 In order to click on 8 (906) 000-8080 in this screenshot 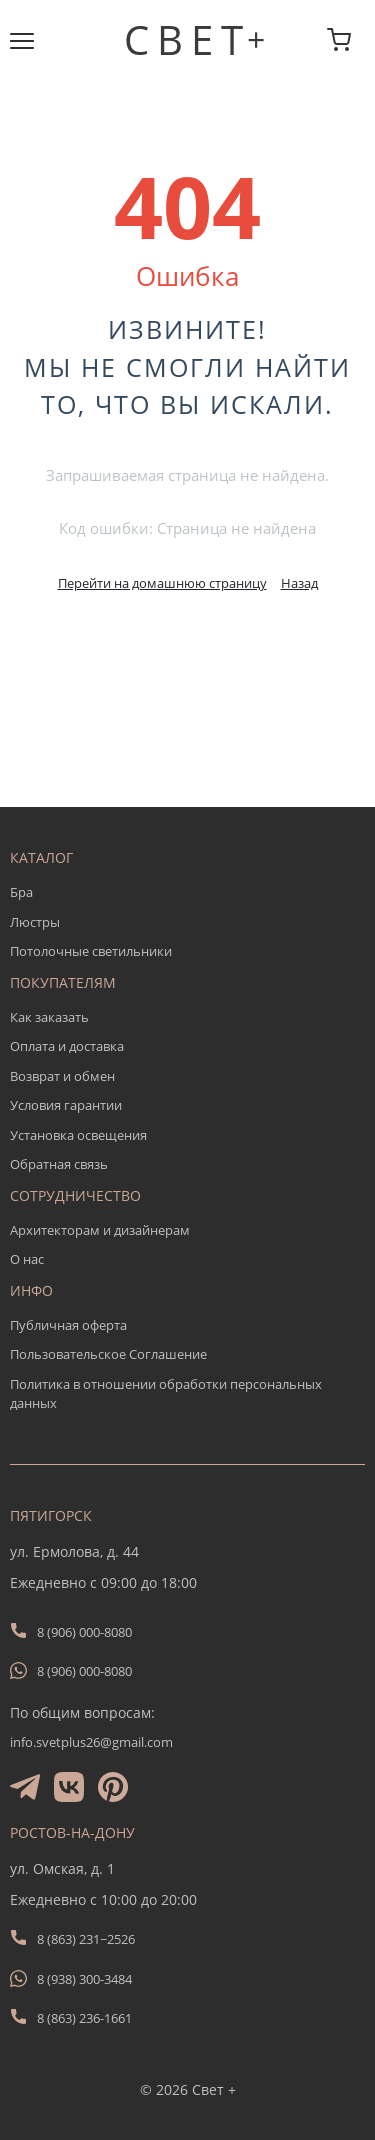, I will do `click(84, 1632)`.